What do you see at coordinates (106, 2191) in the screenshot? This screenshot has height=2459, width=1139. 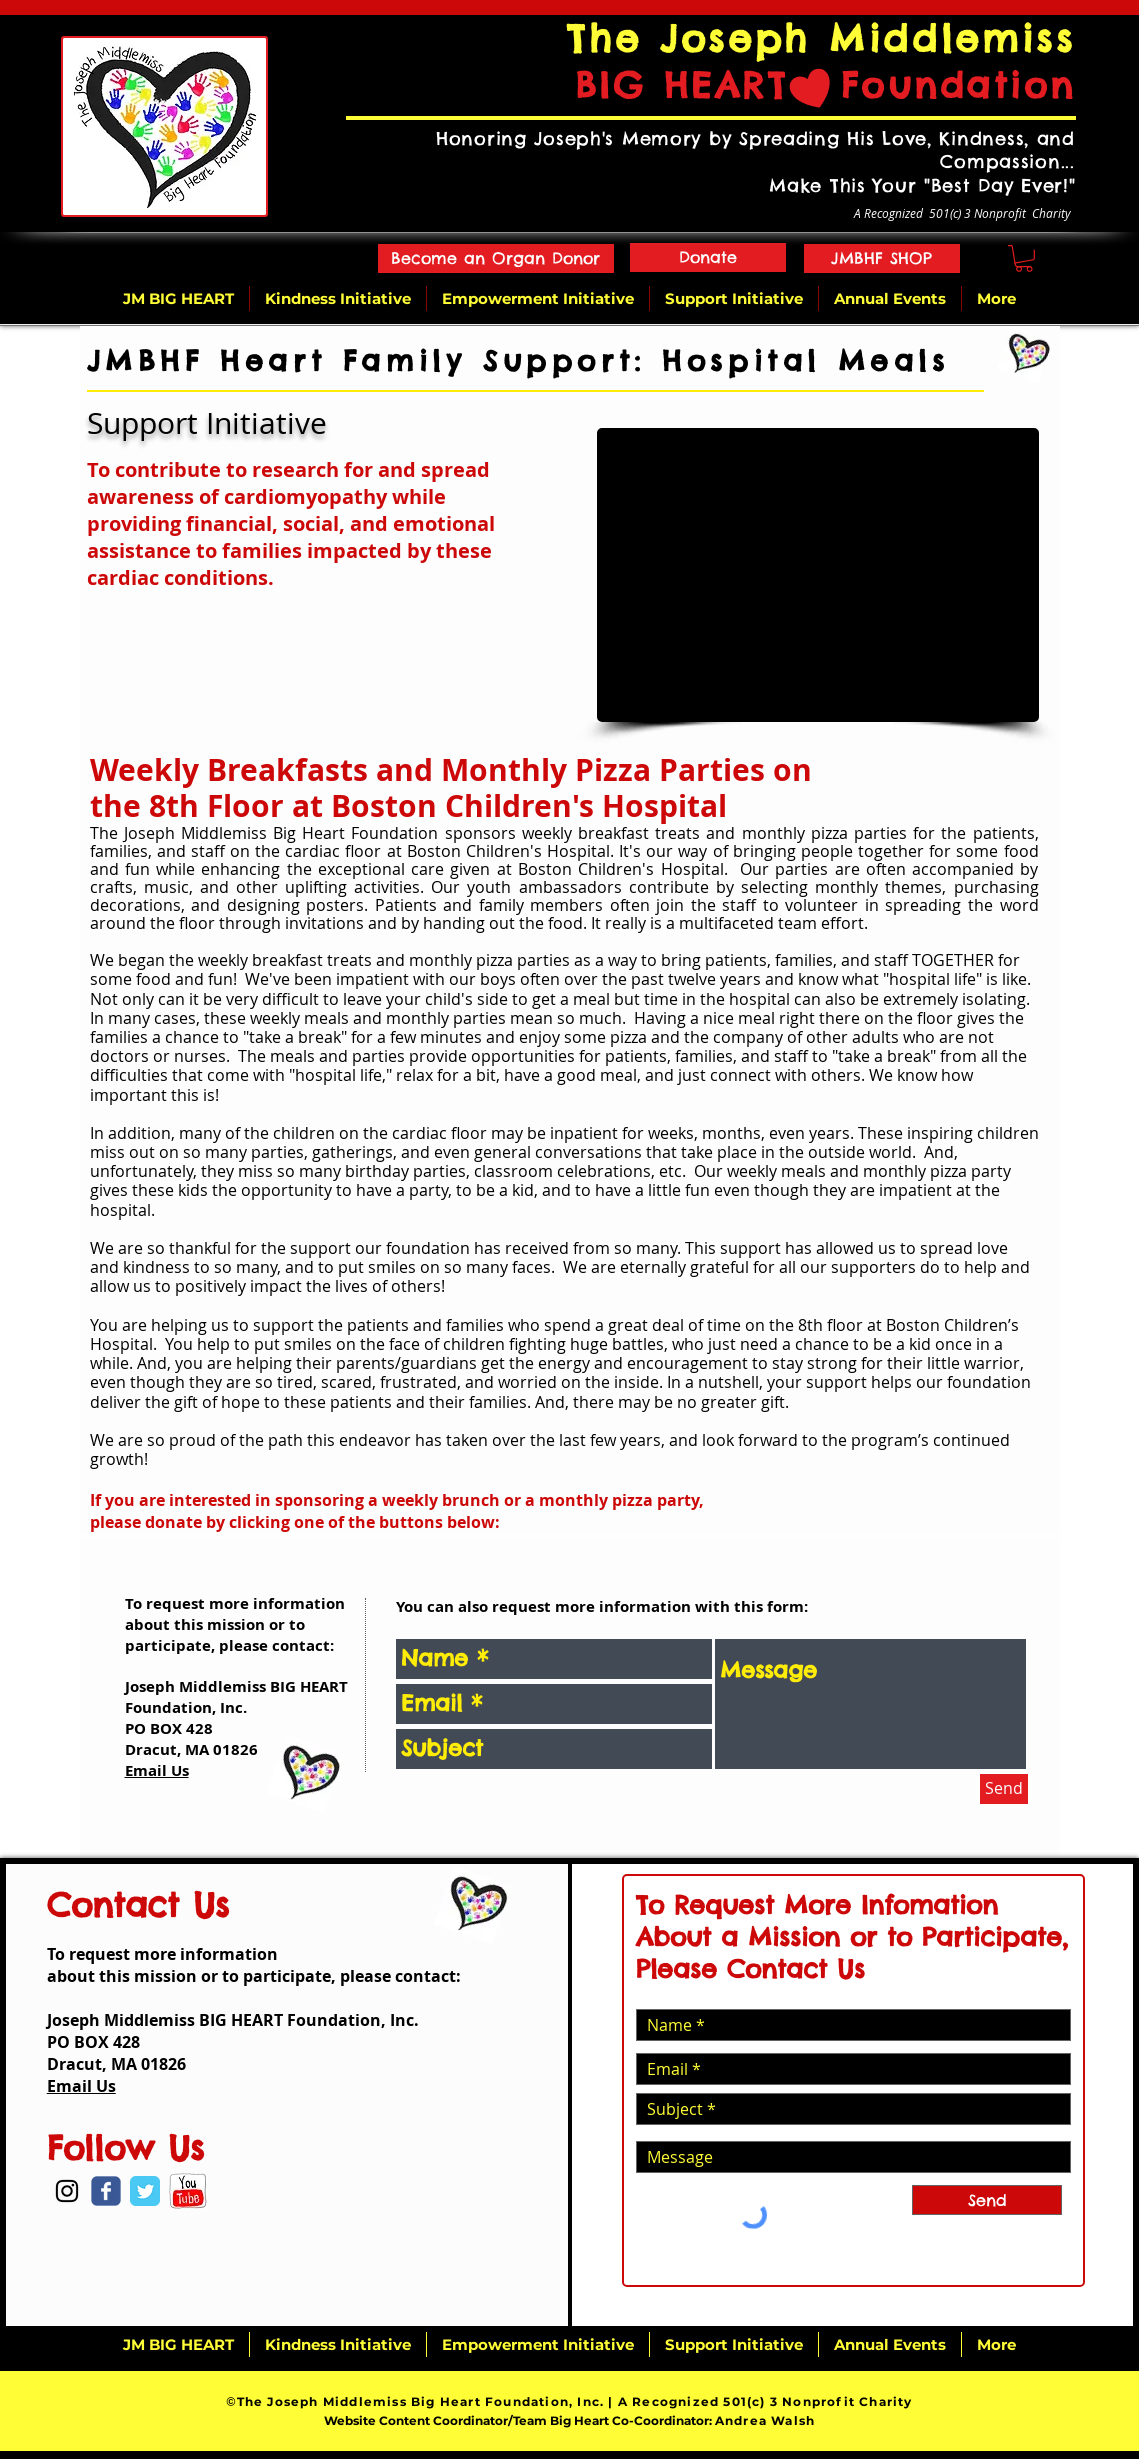 I see `[Wix Facebook page]` at bounding box center [106, 2191].